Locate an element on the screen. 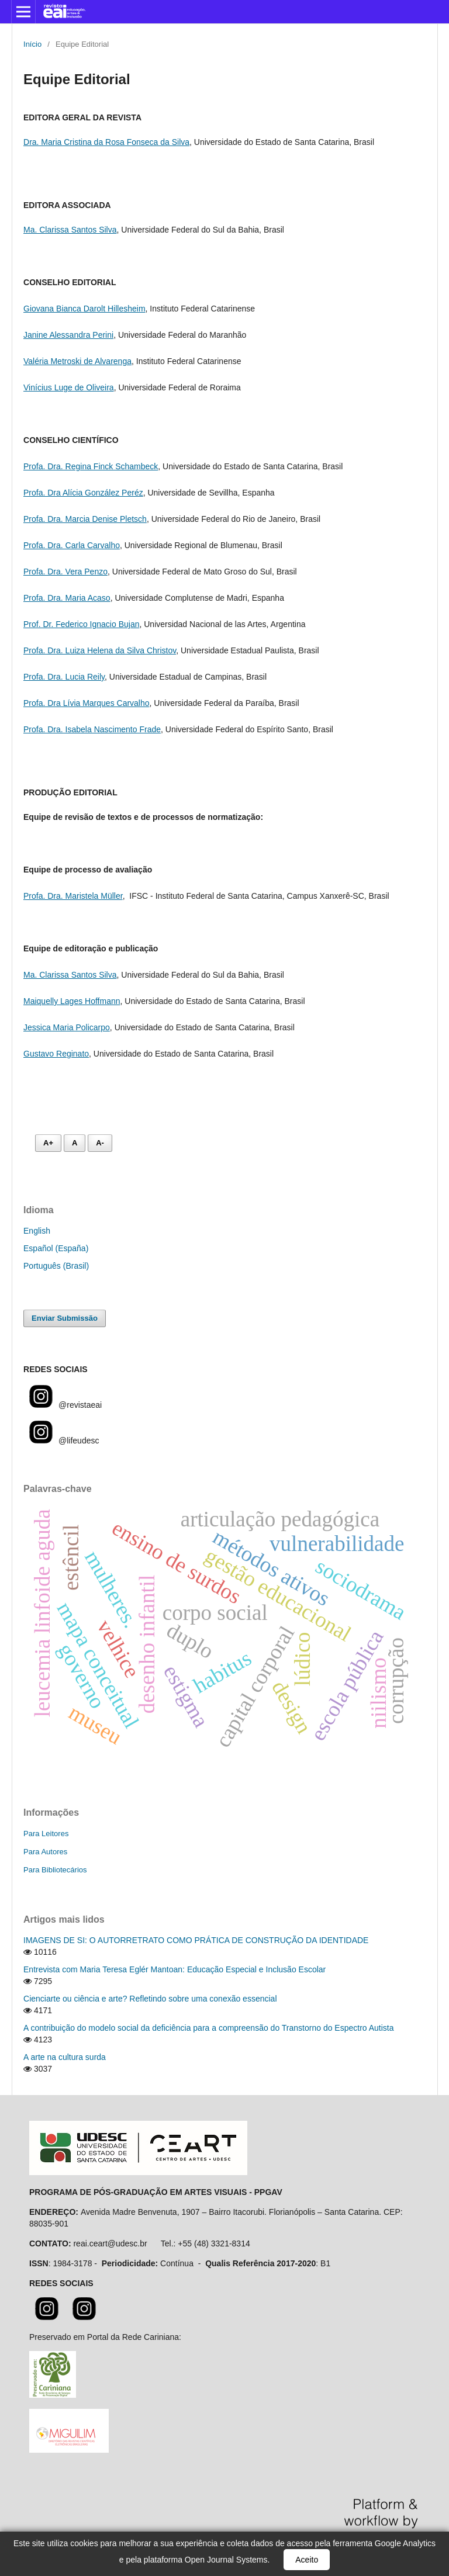 The width and height of the screenshot is (449, 2576). Profa. Dra. Maria Acaso is located at coordinates (66, 598).